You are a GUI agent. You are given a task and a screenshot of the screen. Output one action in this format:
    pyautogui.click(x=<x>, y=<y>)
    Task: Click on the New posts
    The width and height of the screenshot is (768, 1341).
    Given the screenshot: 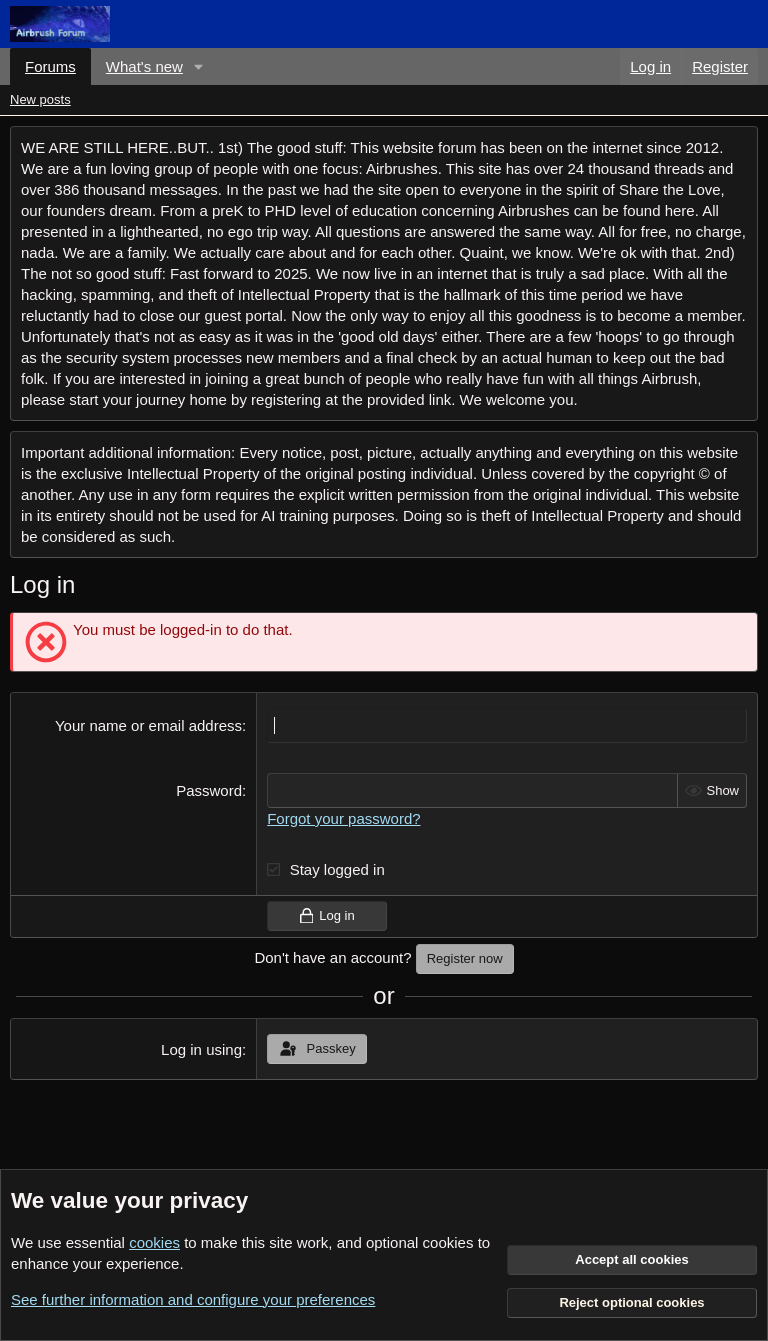 What is the action you would take?
    pyautogui.click(x=40, y=99)
    